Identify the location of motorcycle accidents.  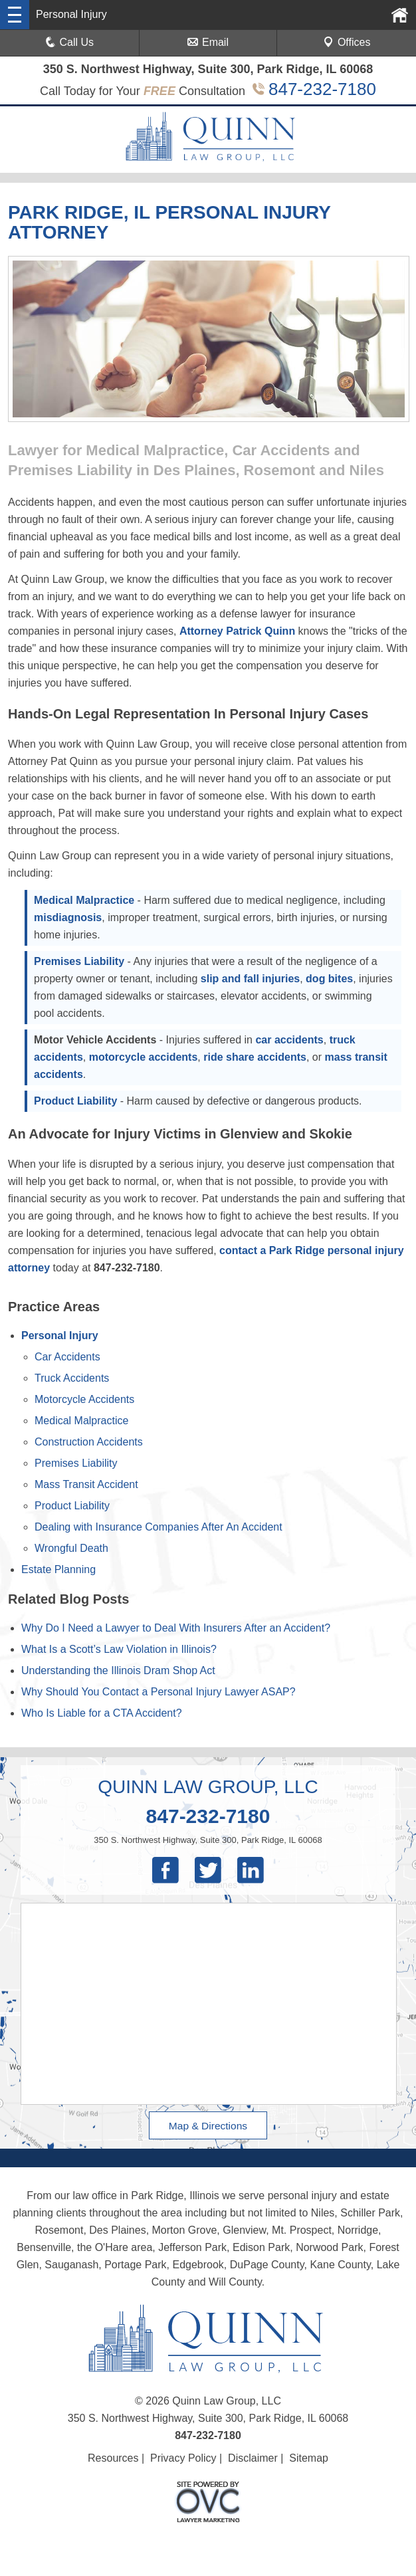
(143, 1057).